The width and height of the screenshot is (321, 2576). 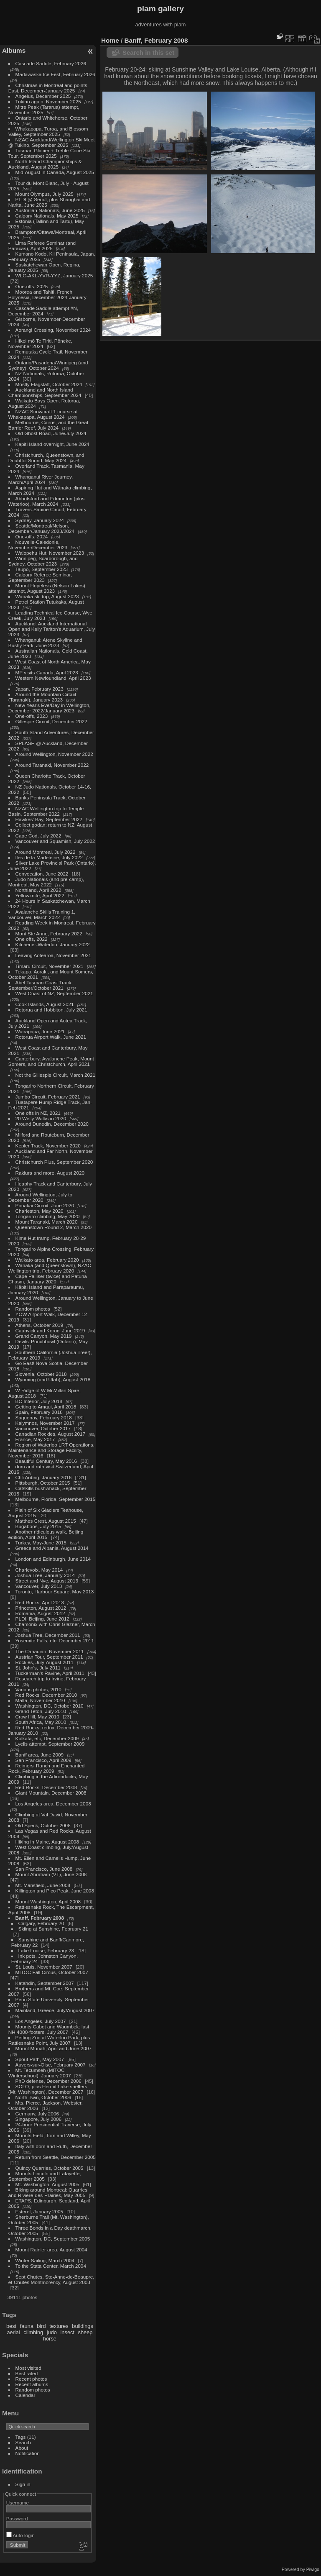 I want to click on Greece and Albania, August 2014, so click(x=52, y=1548).